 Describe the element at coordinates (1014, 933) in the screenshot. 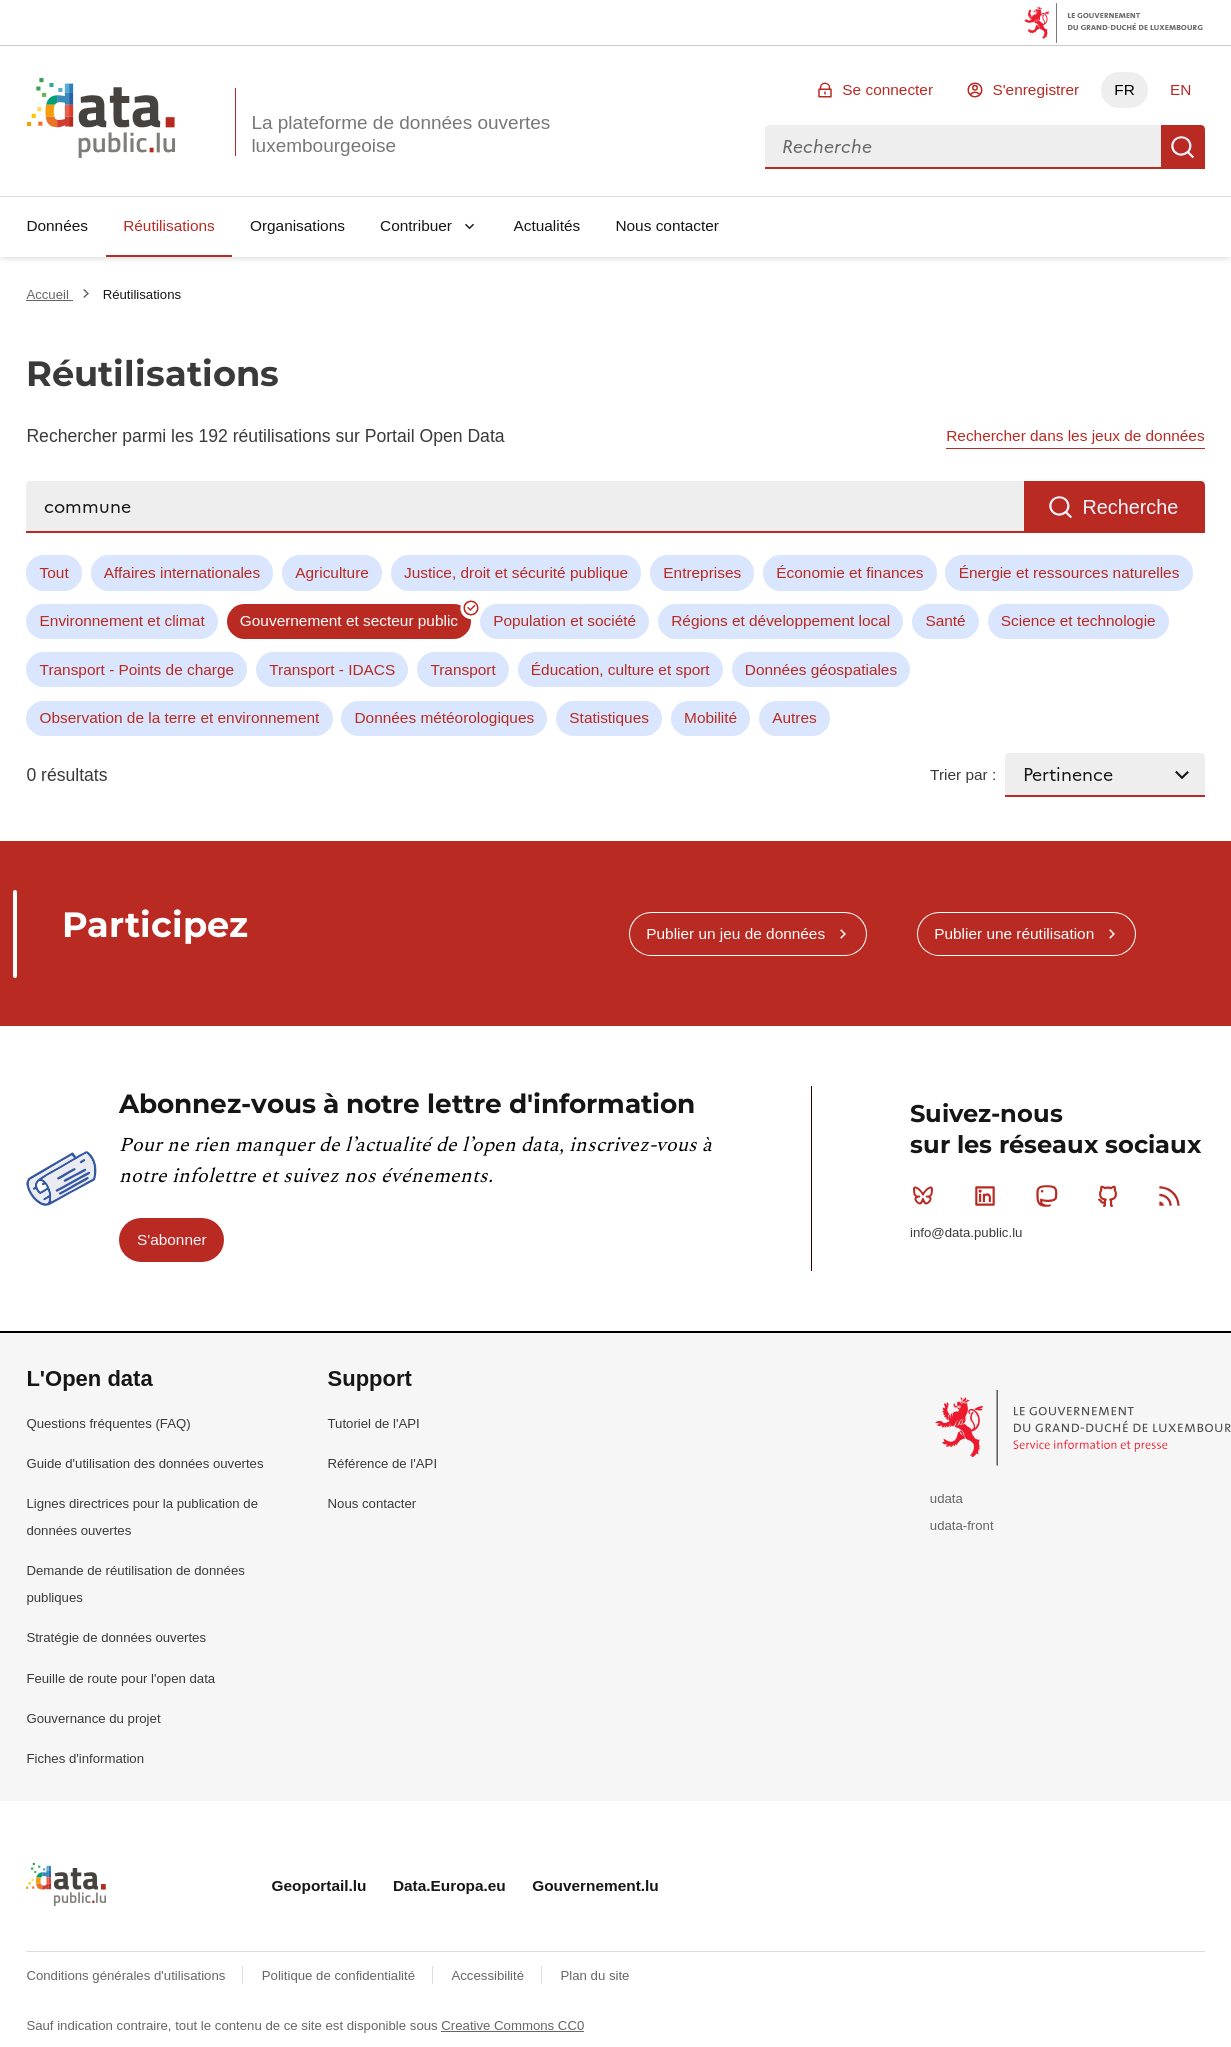

I see `Publier une réutilisation` at that location.